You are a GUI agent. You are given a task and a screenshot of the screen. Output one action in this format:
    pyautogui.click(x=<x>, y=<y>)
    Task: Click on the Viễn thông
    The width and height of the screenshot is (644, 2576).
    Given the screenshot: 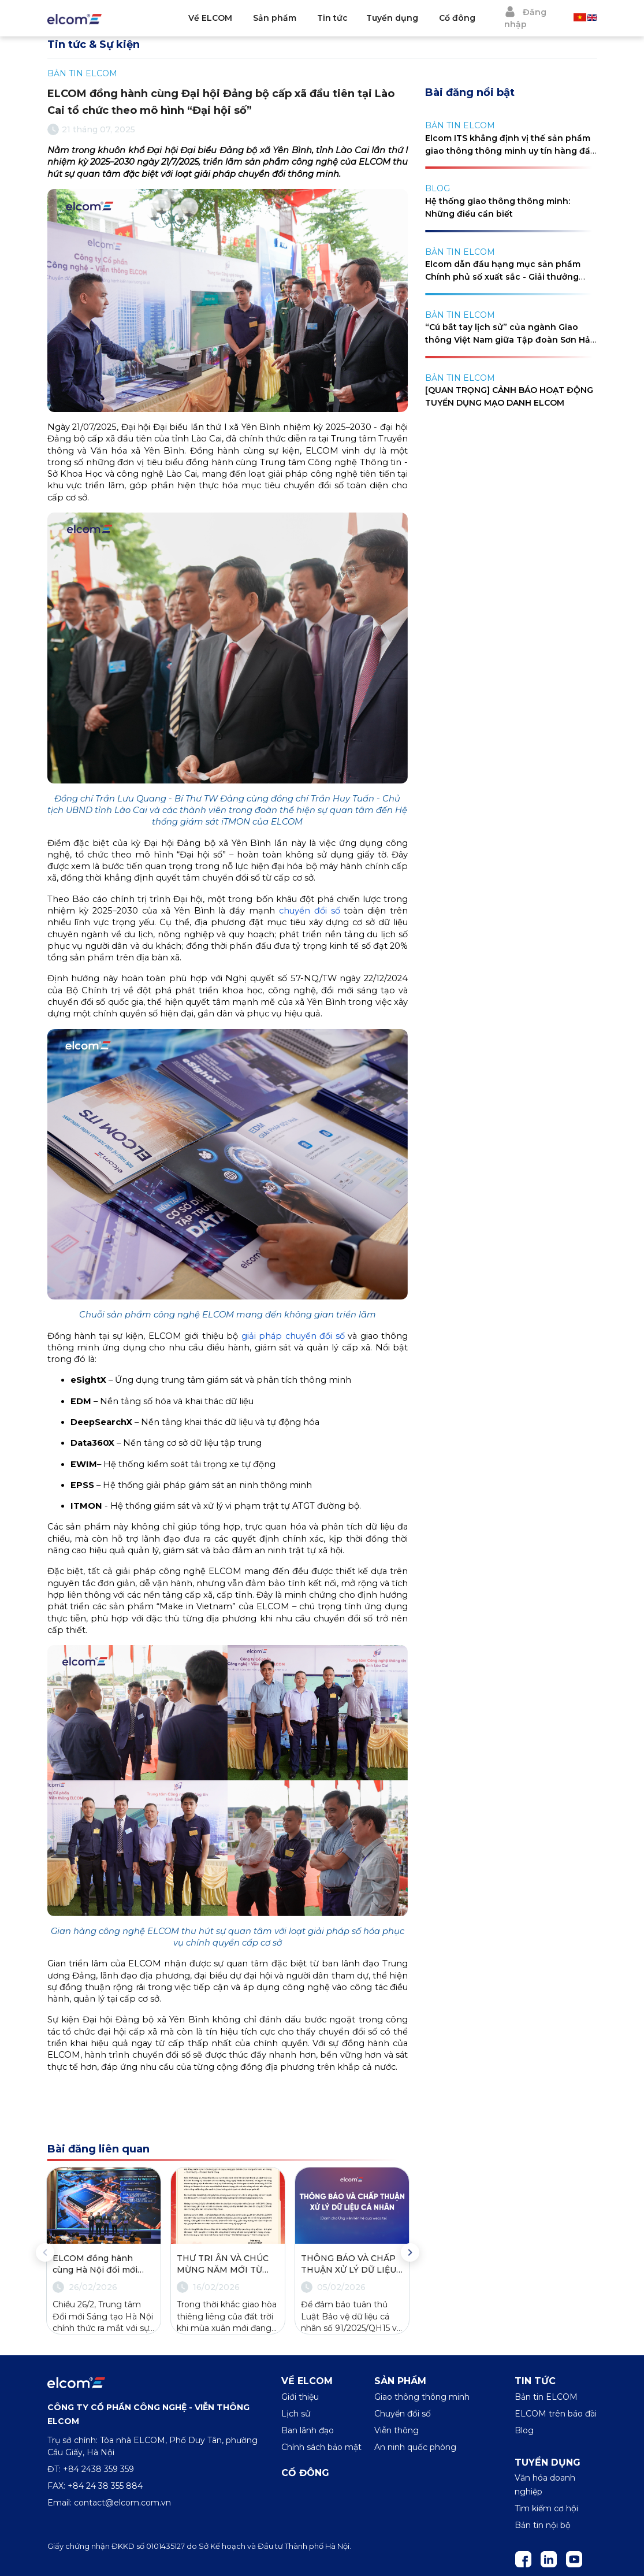 What is the action you would take?
    pyautogui.click(x=396, y=2430)
    